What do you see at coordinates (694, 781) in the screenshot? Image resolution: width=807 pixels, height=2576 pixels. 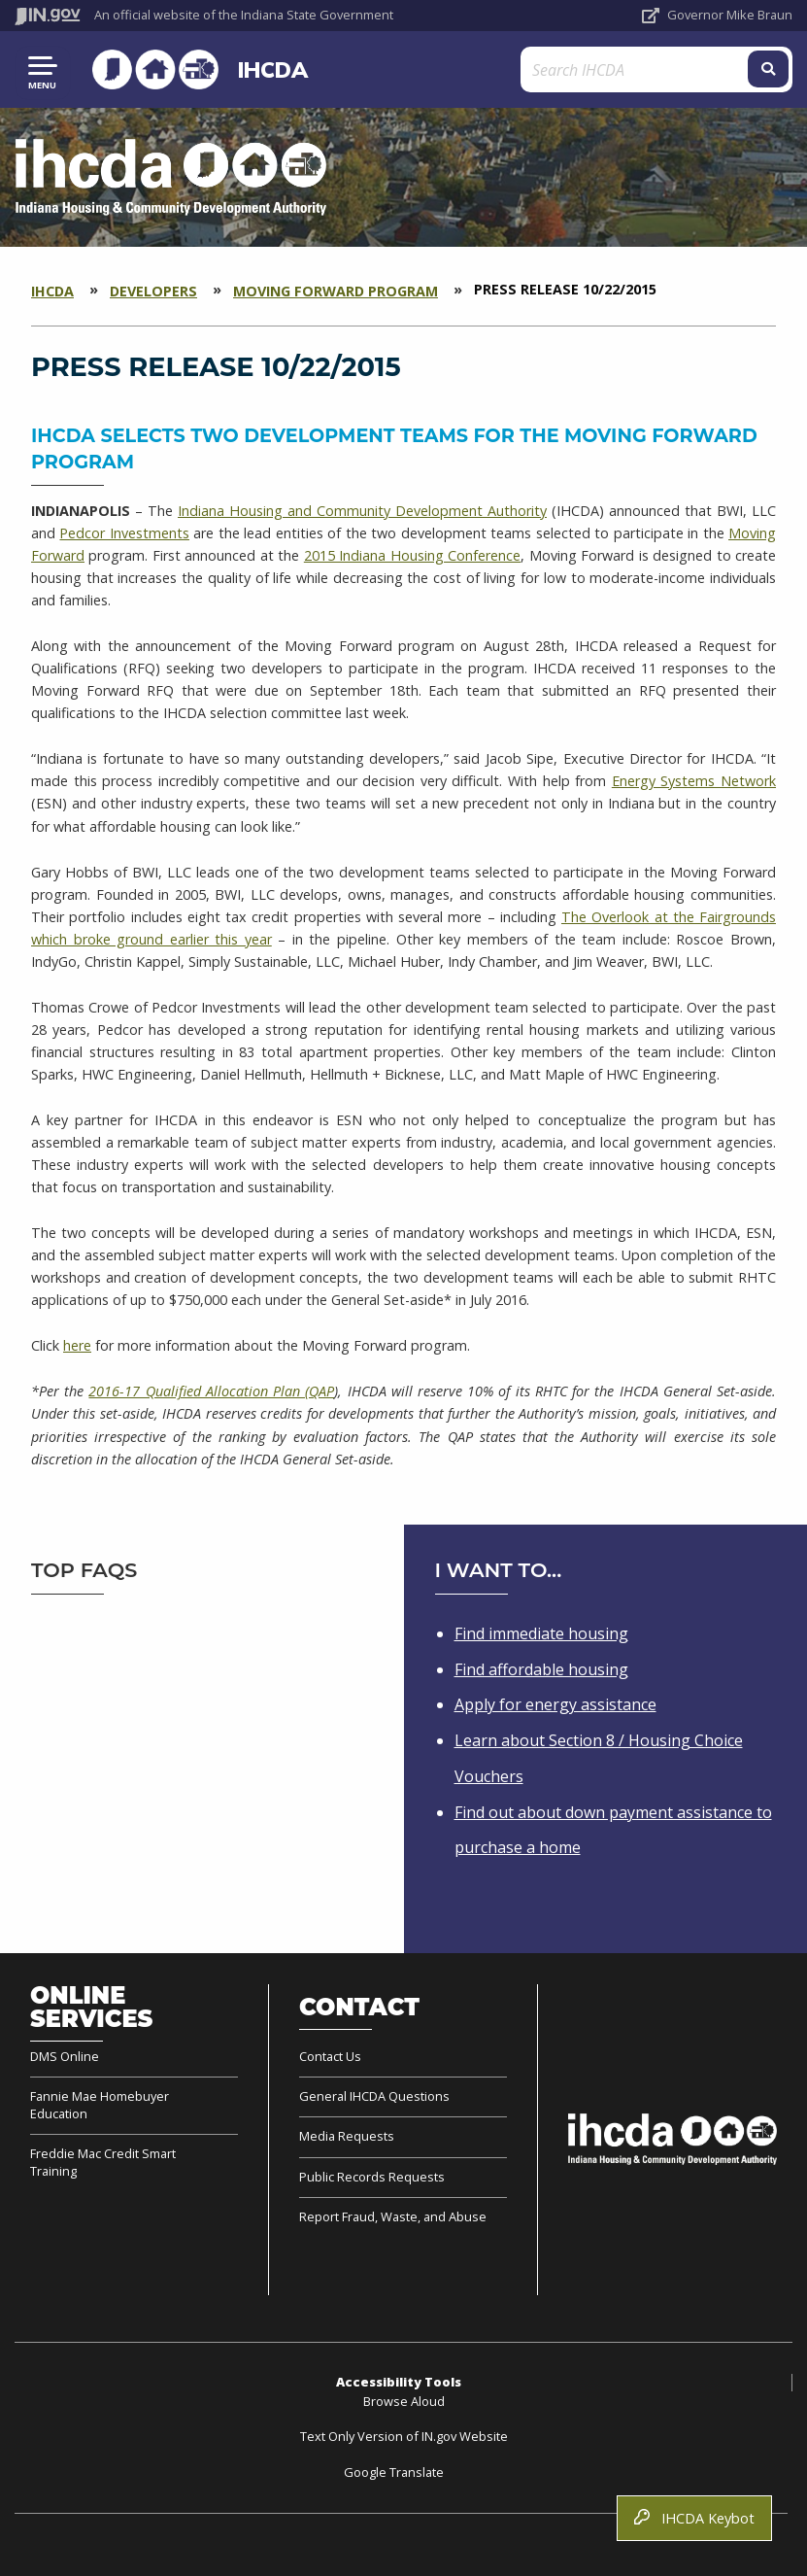 I see `Energy Systems Network` at bounding box center [694, 781].